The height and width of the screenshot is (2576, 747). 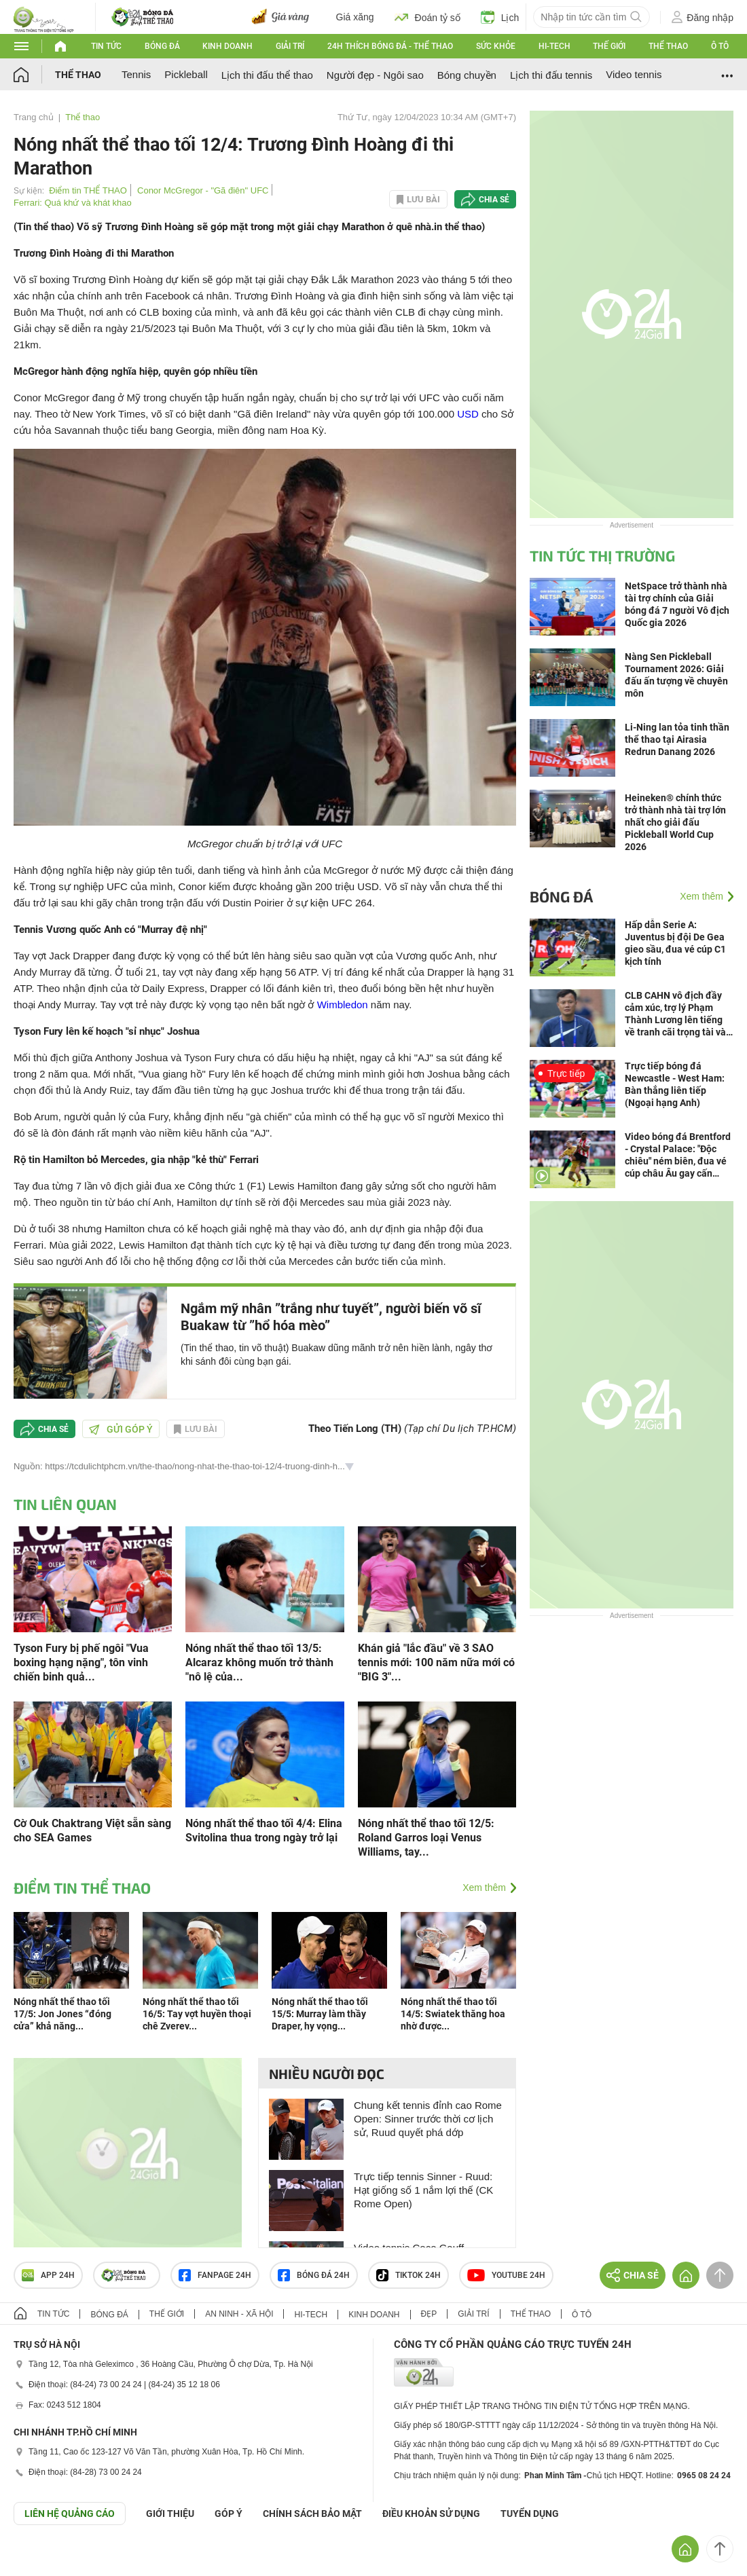 What do you see at coordinates (675, 1014) in the screenshot?
I see `CLB CAHN vô địch đầy cảm xúc, trợ lý Phạm Thành Lương lên tiếng về tranh cãi trọng tài và “tranh pen”` at bounding box center [675, 1014].